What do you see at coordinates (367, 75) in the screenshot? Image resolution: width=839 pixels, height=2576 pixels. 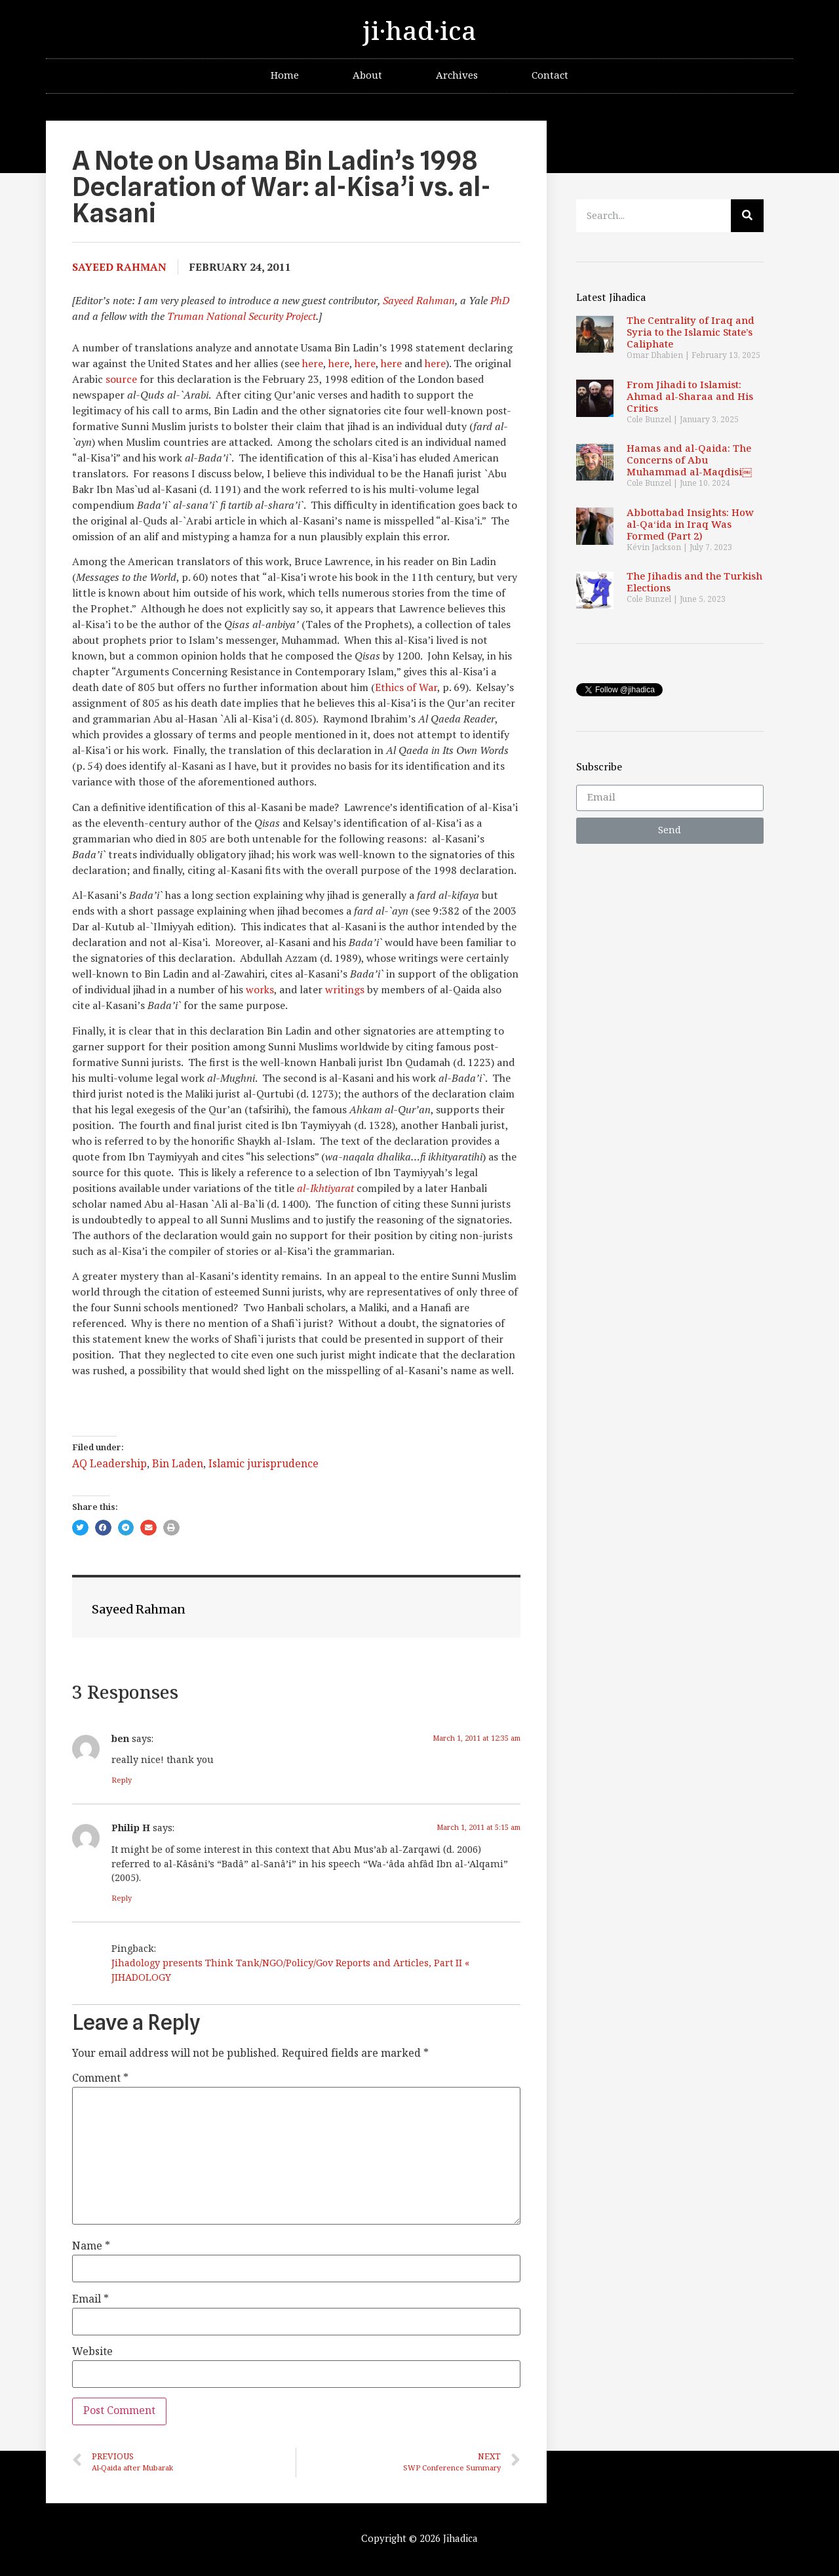 I see `About` at bounding box center [367, 75].